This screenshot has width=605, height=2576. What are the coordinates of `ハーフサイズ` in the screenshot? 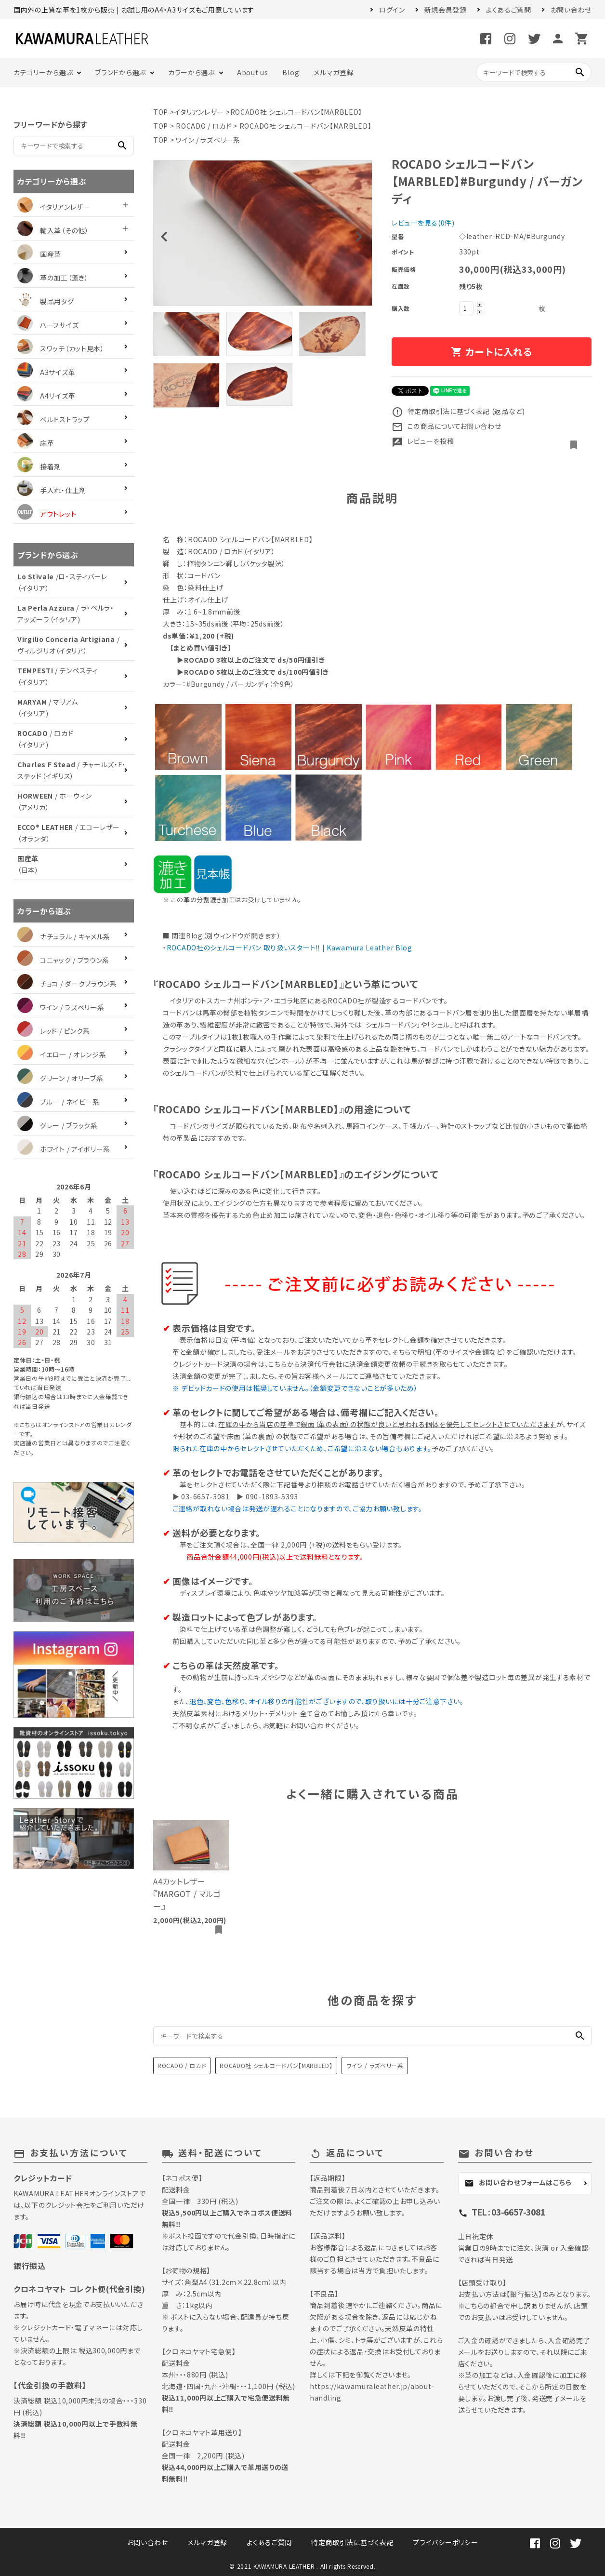 It's located at (48, 325).